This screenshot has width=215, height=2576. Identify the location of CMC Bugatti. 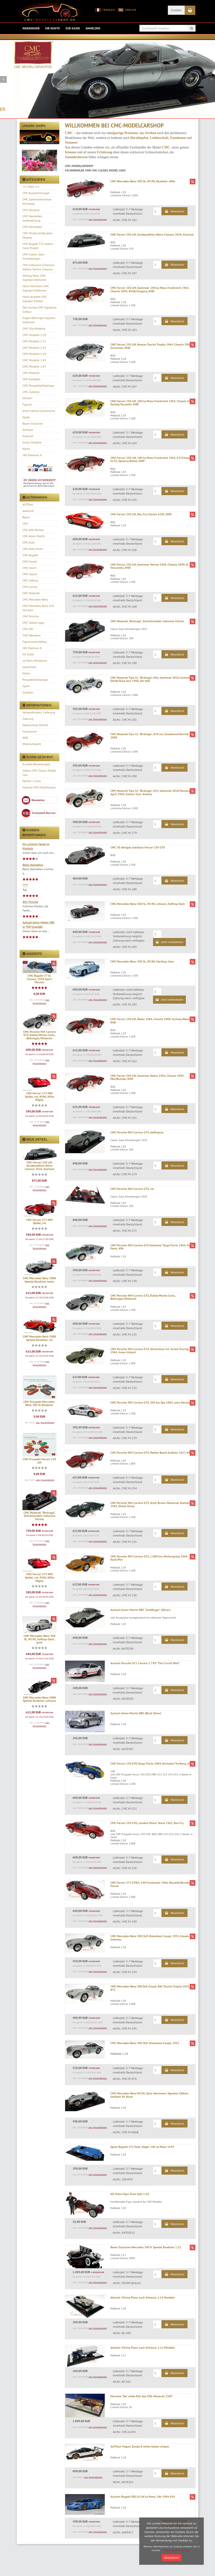
(30, 555).